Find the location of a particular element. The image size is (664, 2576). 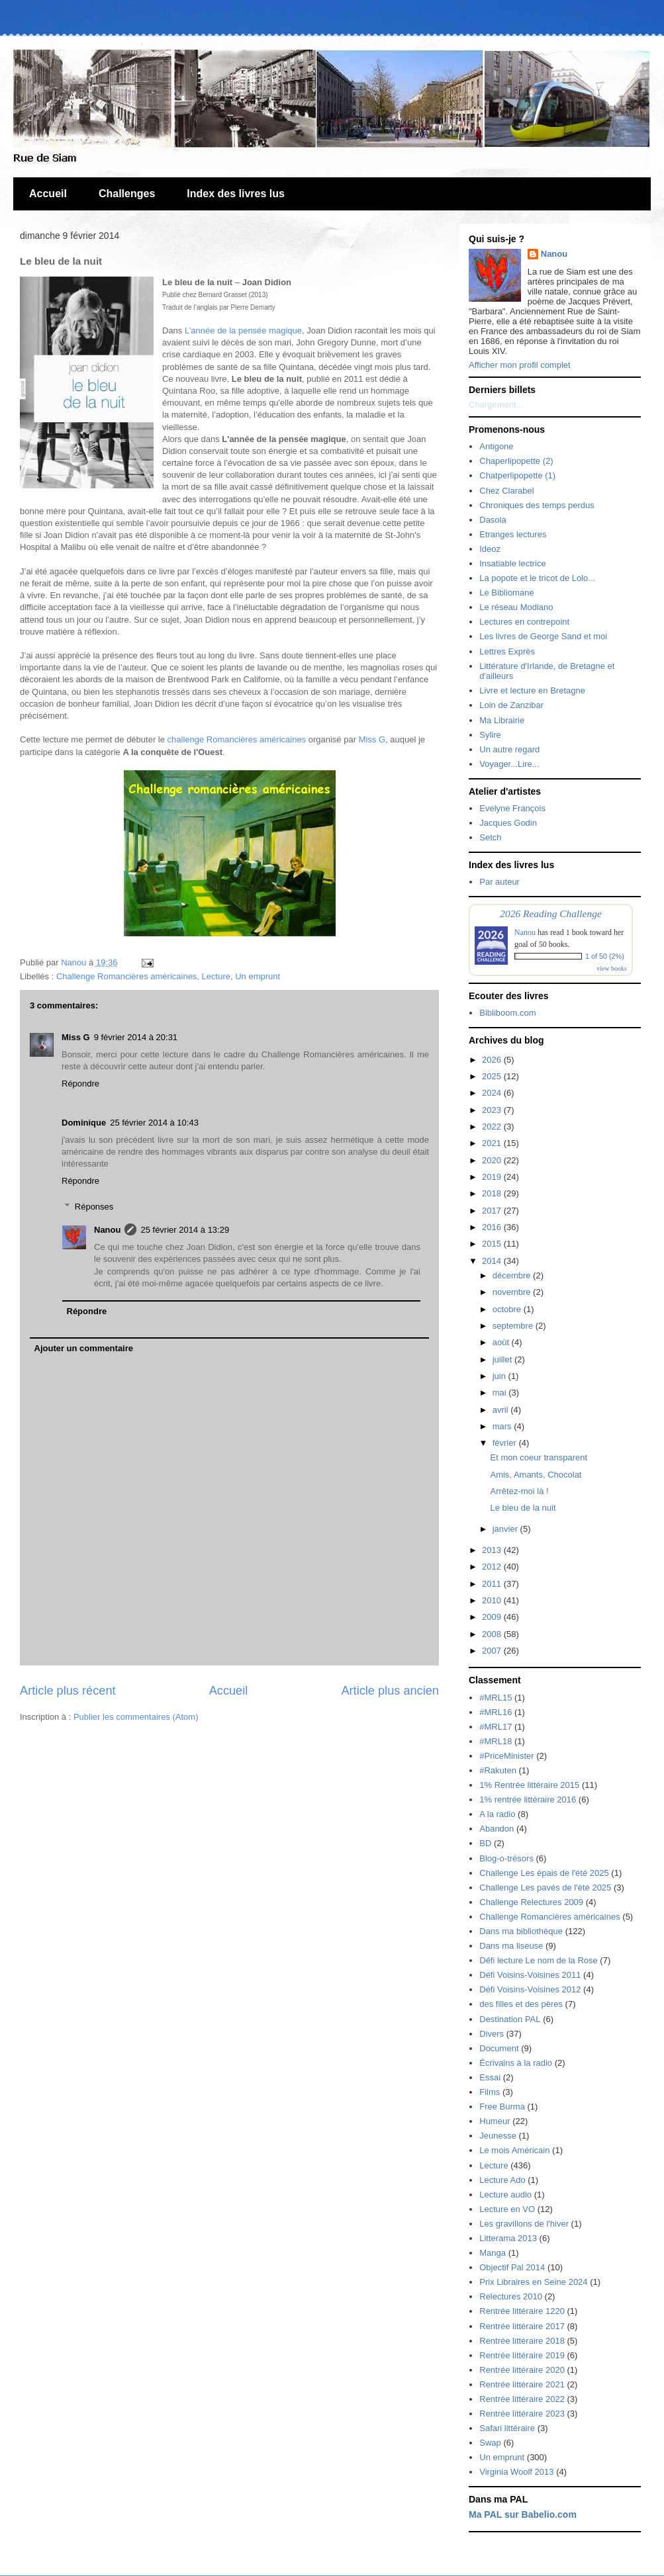

Rentrée littéraire 2017 is located at coordinates (522, 2326).